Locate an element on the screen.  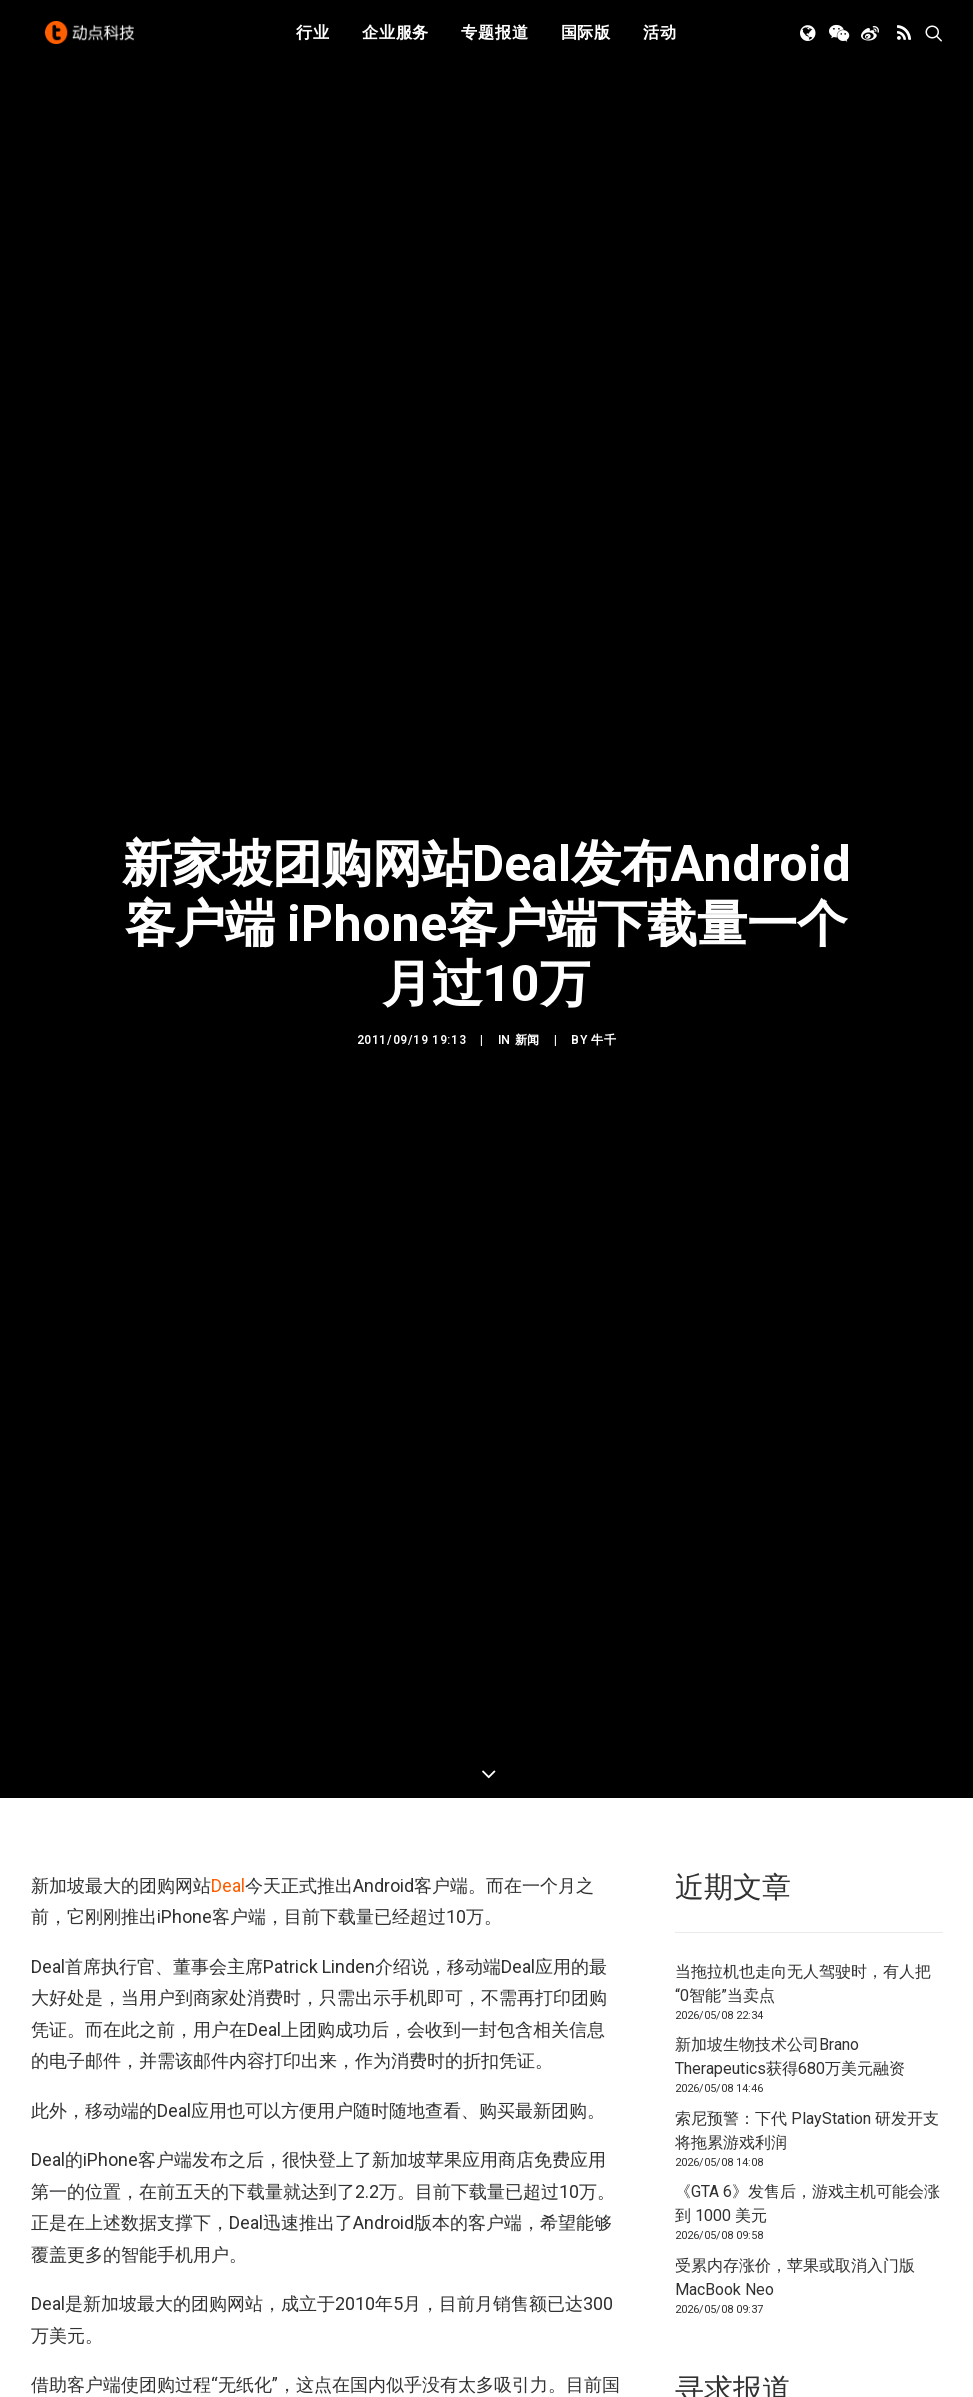
专题报道 [button] is located at coordinates (494, 42).